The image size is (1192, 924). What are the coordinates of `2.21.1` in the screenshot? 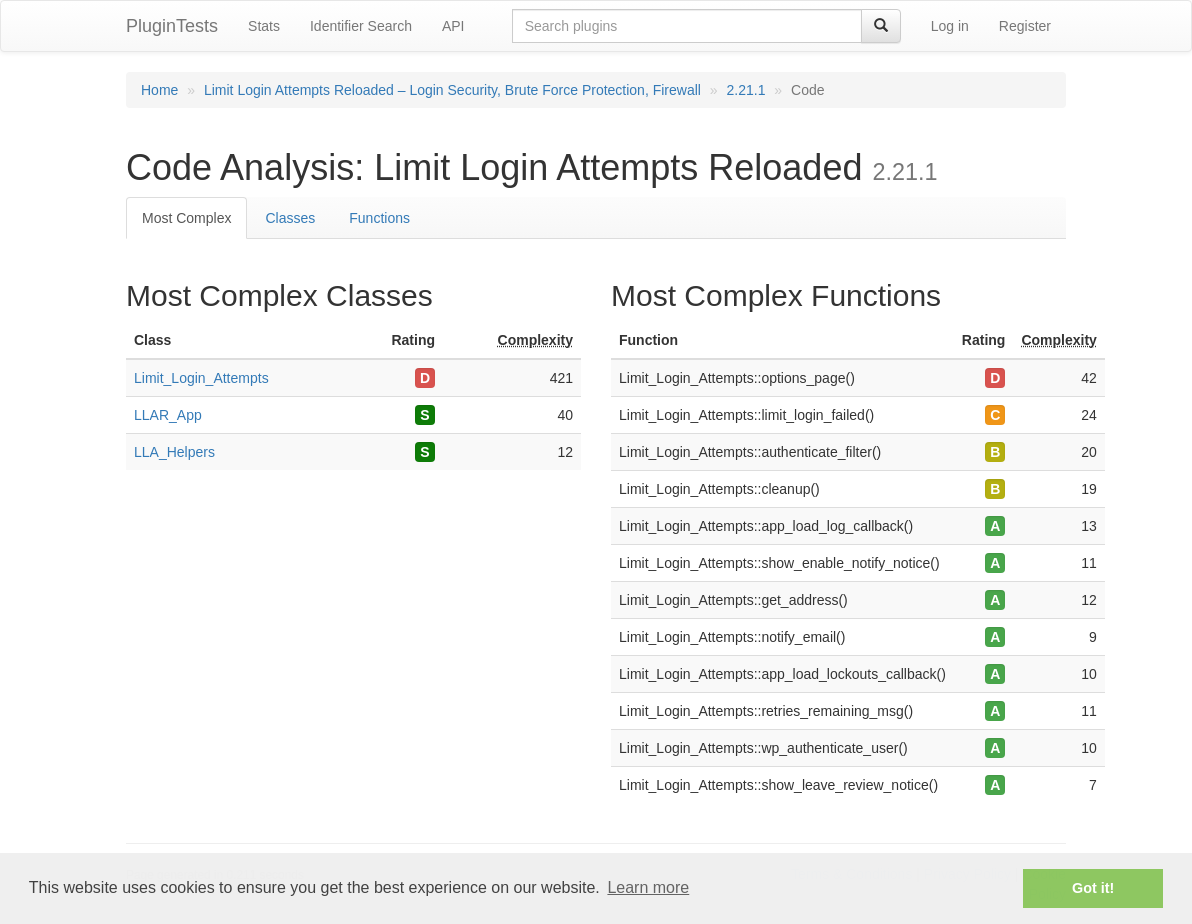 It's located at (746, 90).